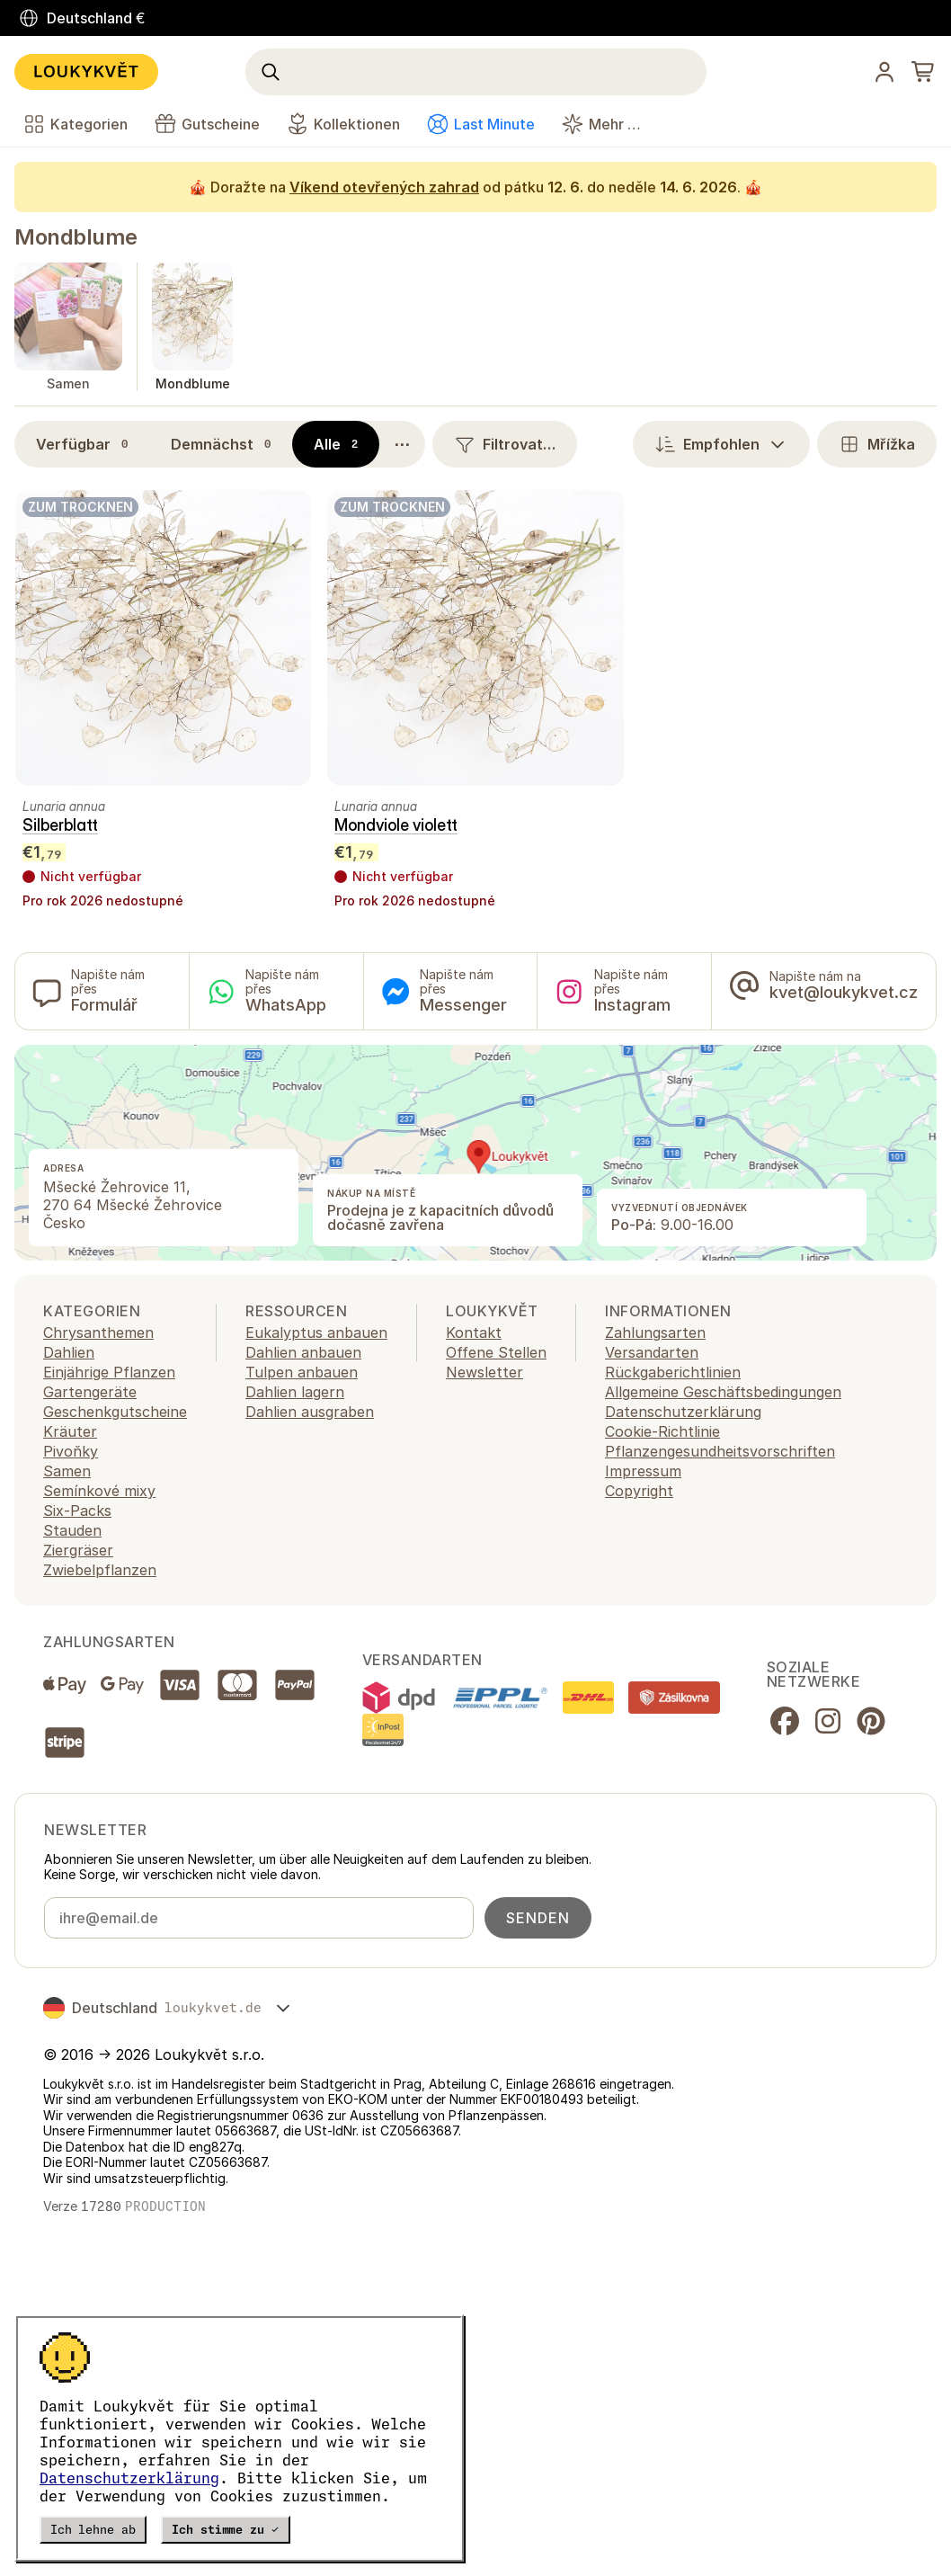 This screenshot has height=2576, width=951. I want to click on Zwiebelpflanzen, so click(99, 1570).